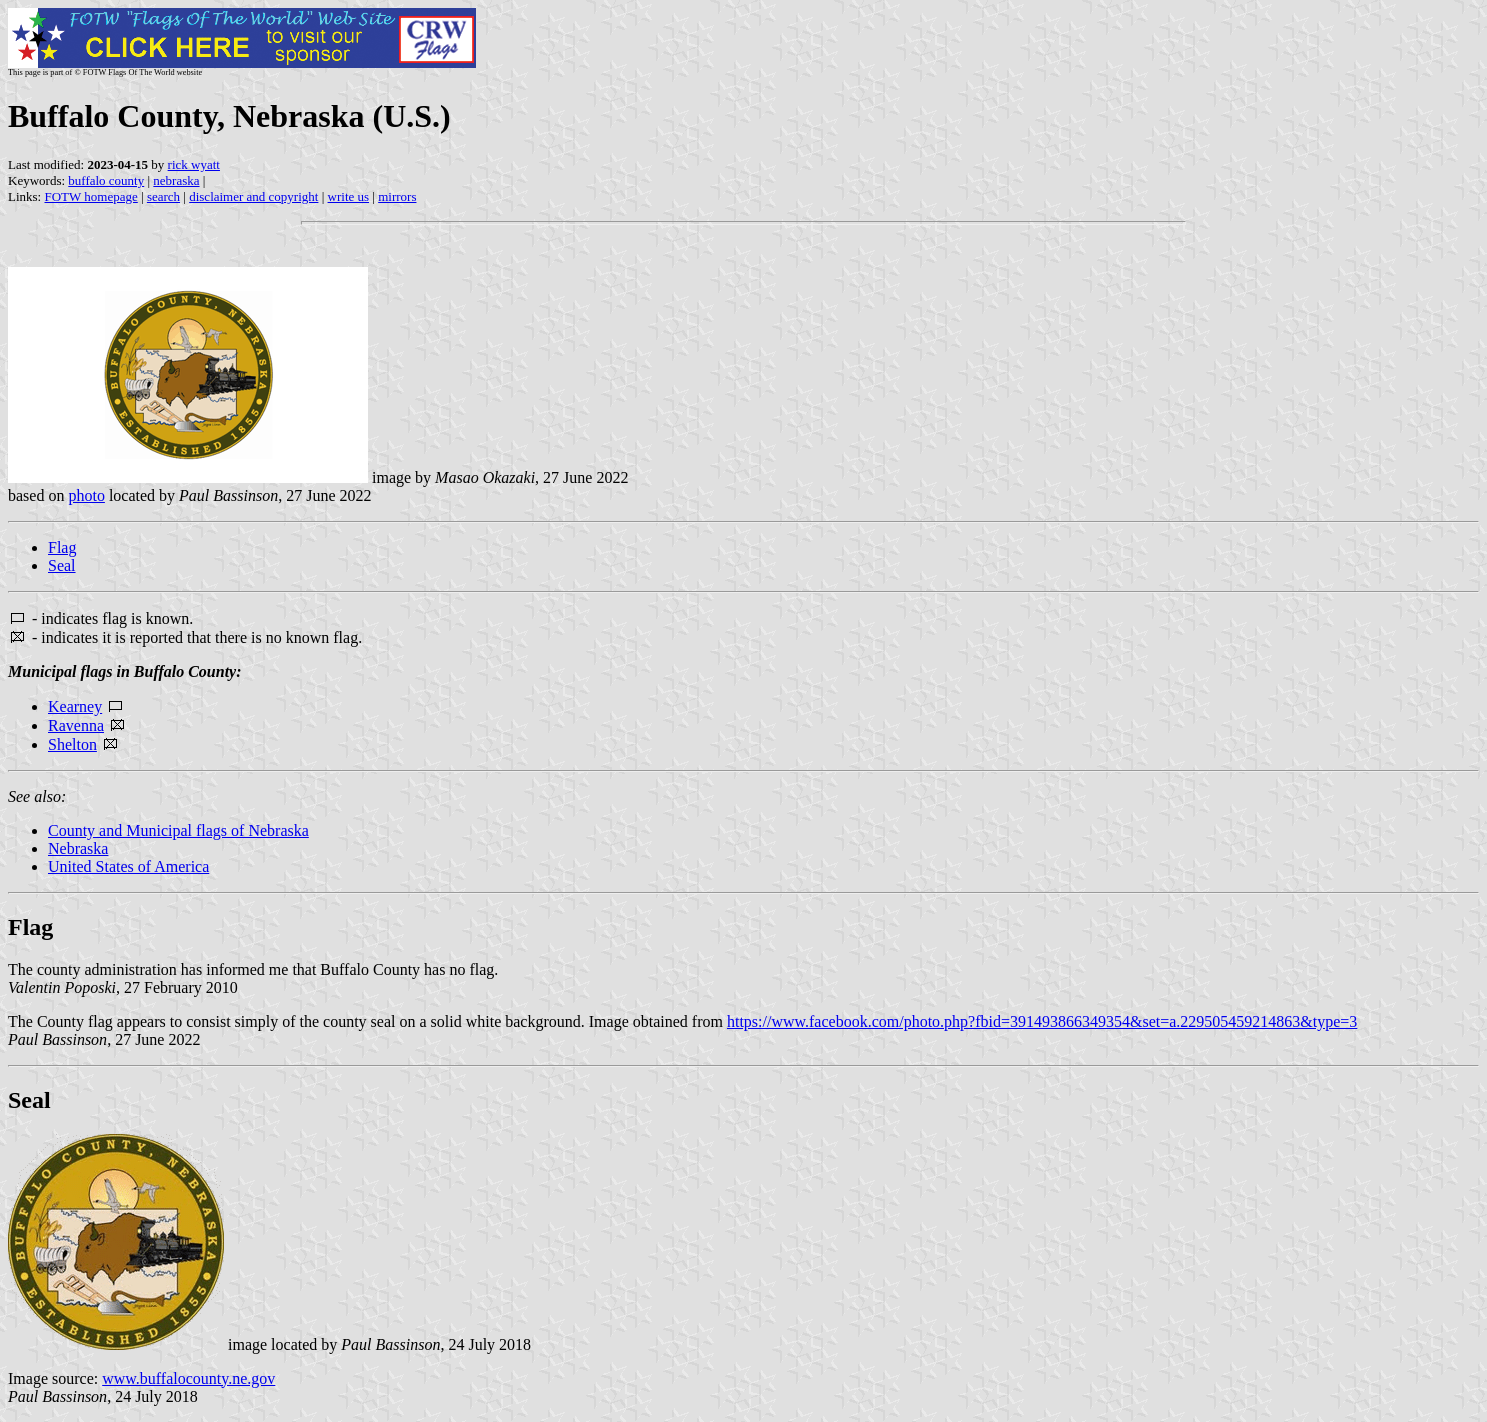 The height and width of the screenshot is (1422, 1487). What do you see at coordinates (90, 196) in the screenshot?
I see `FOTW homepage` at bounding box center [90, 196].